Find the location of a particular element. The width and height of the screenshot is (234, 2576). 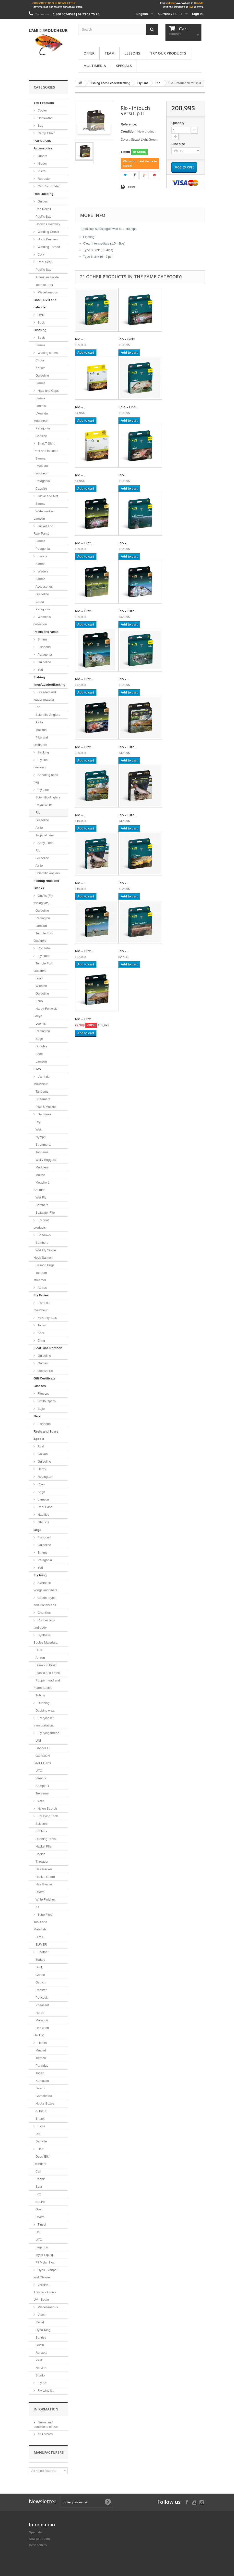

Shooting head bag is located at coordinates (46, 778).